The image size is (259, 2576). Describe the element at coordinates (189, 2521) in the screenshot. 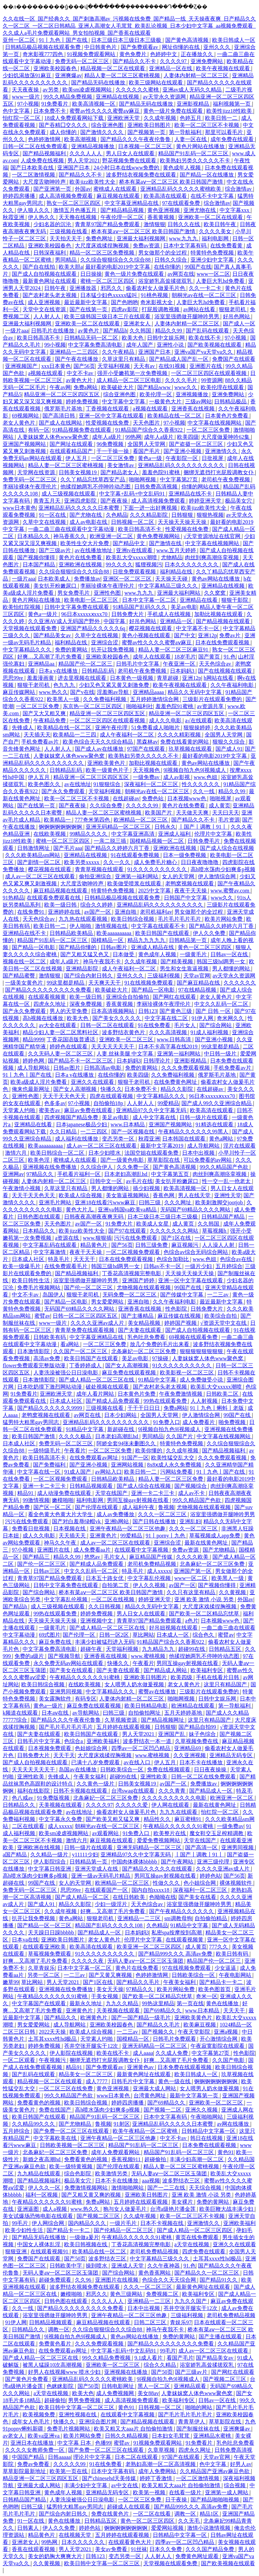

I see `久久无毛` at that location.